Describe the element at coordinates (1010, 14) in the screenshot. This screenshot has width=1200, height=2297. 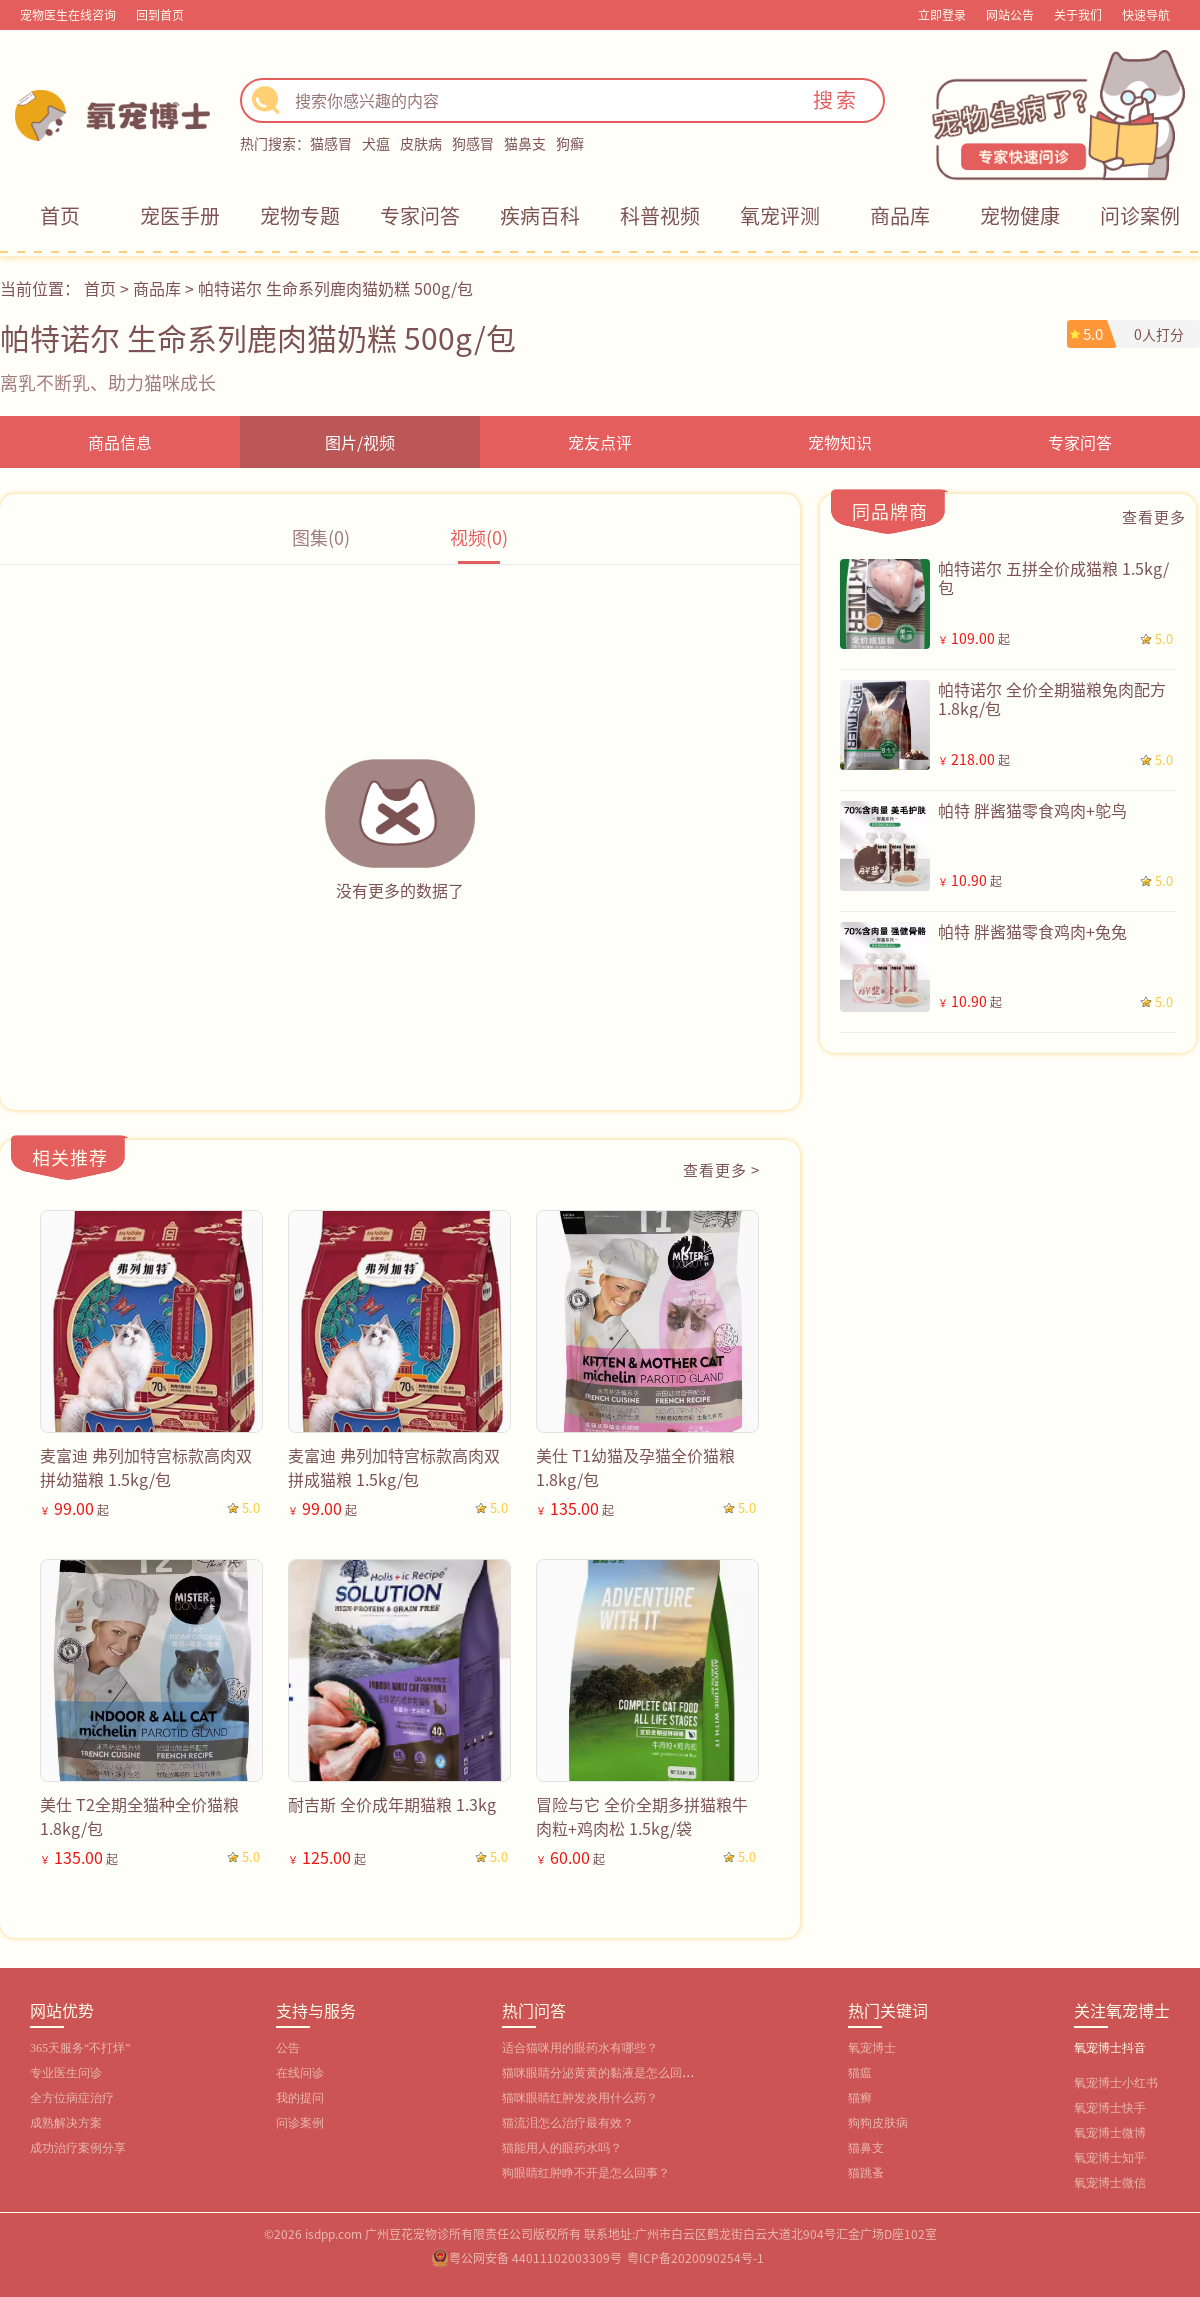
I see `网站公告` at that location.